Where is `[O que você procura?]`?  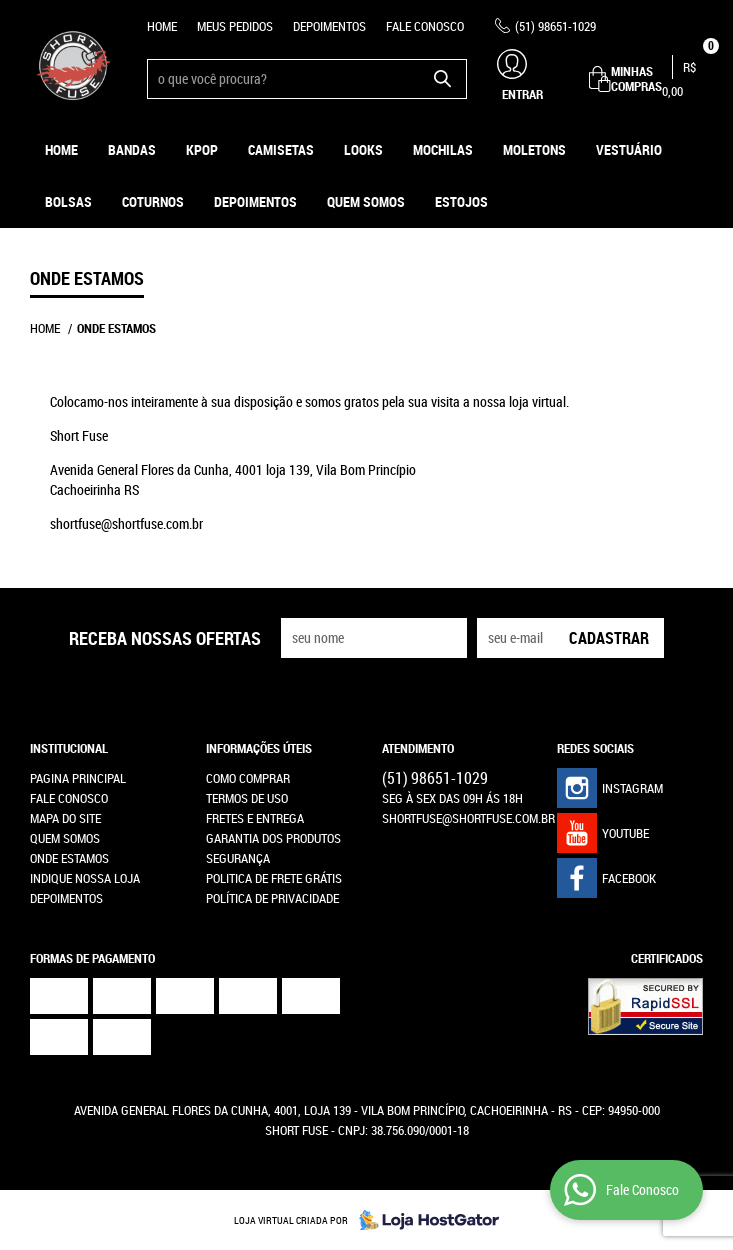 [O que você procura?] is located at coordinates (442, 79).